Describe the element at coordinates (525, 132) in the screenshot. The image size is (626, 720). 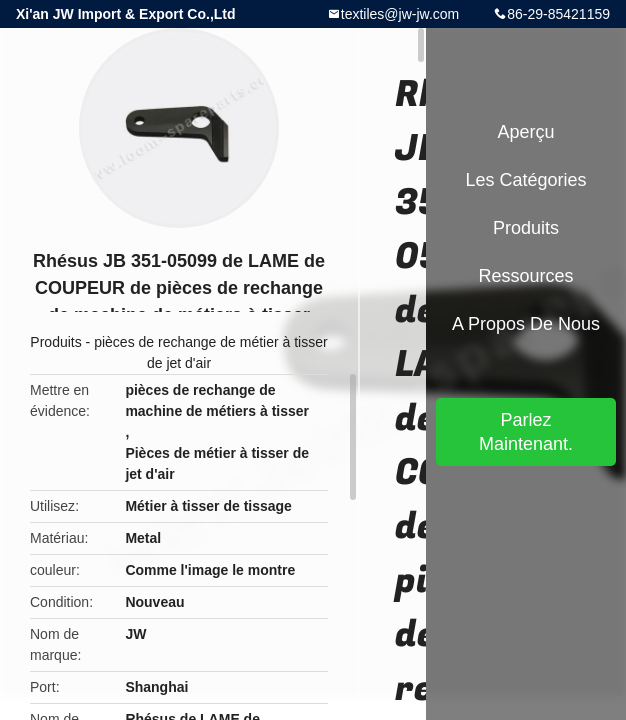
I see `Aperçu` at that location.